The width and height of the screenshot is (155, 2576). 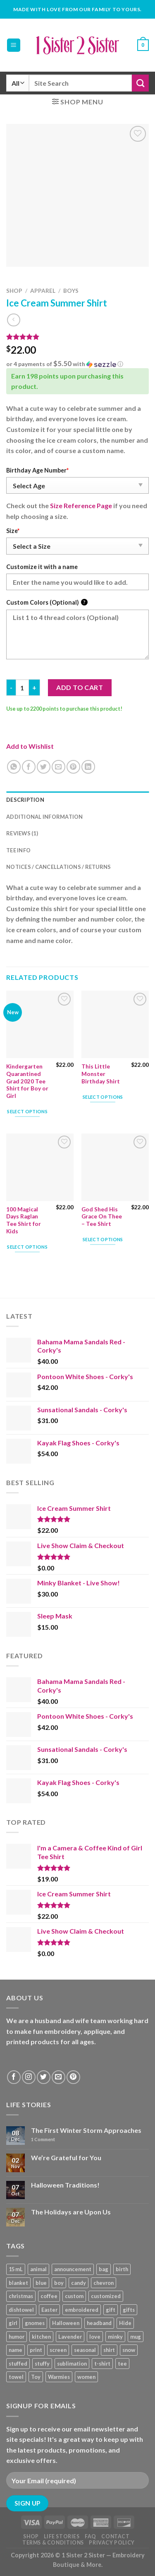 What do you see at coordinates (21, 2309) in the screenshot?
I see `dishtowel [dishtowel (15 products)]` at bounding box center [21, 2309].